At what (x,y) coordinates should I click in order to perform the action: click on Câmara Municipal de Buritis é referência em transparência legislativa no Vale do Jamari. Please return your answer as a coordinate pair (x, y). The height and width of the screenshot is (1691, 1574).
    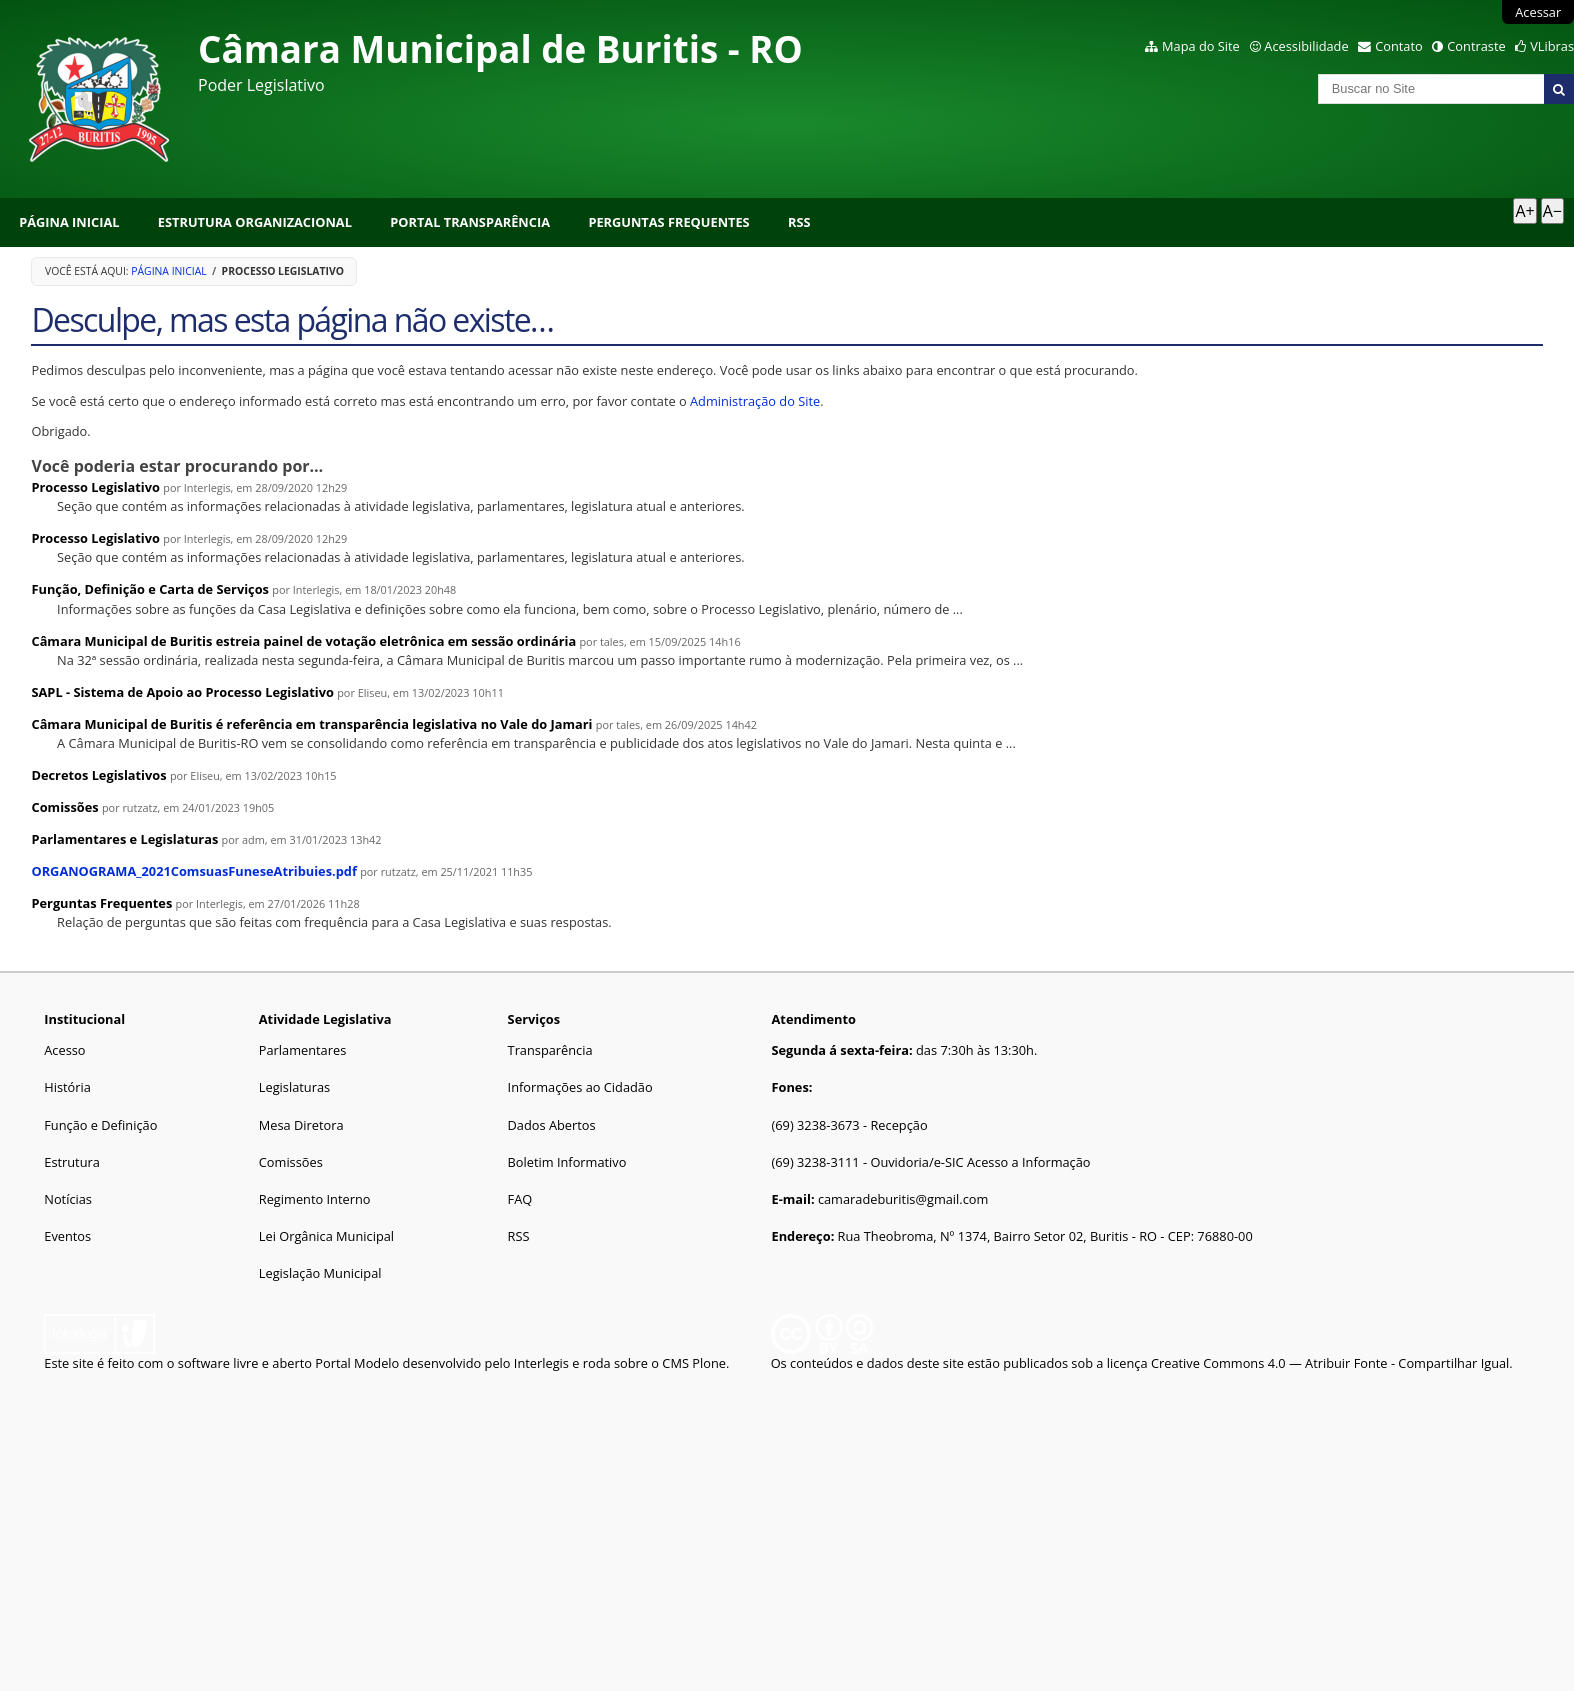
    Looking at the image, I should click on (311, 724).